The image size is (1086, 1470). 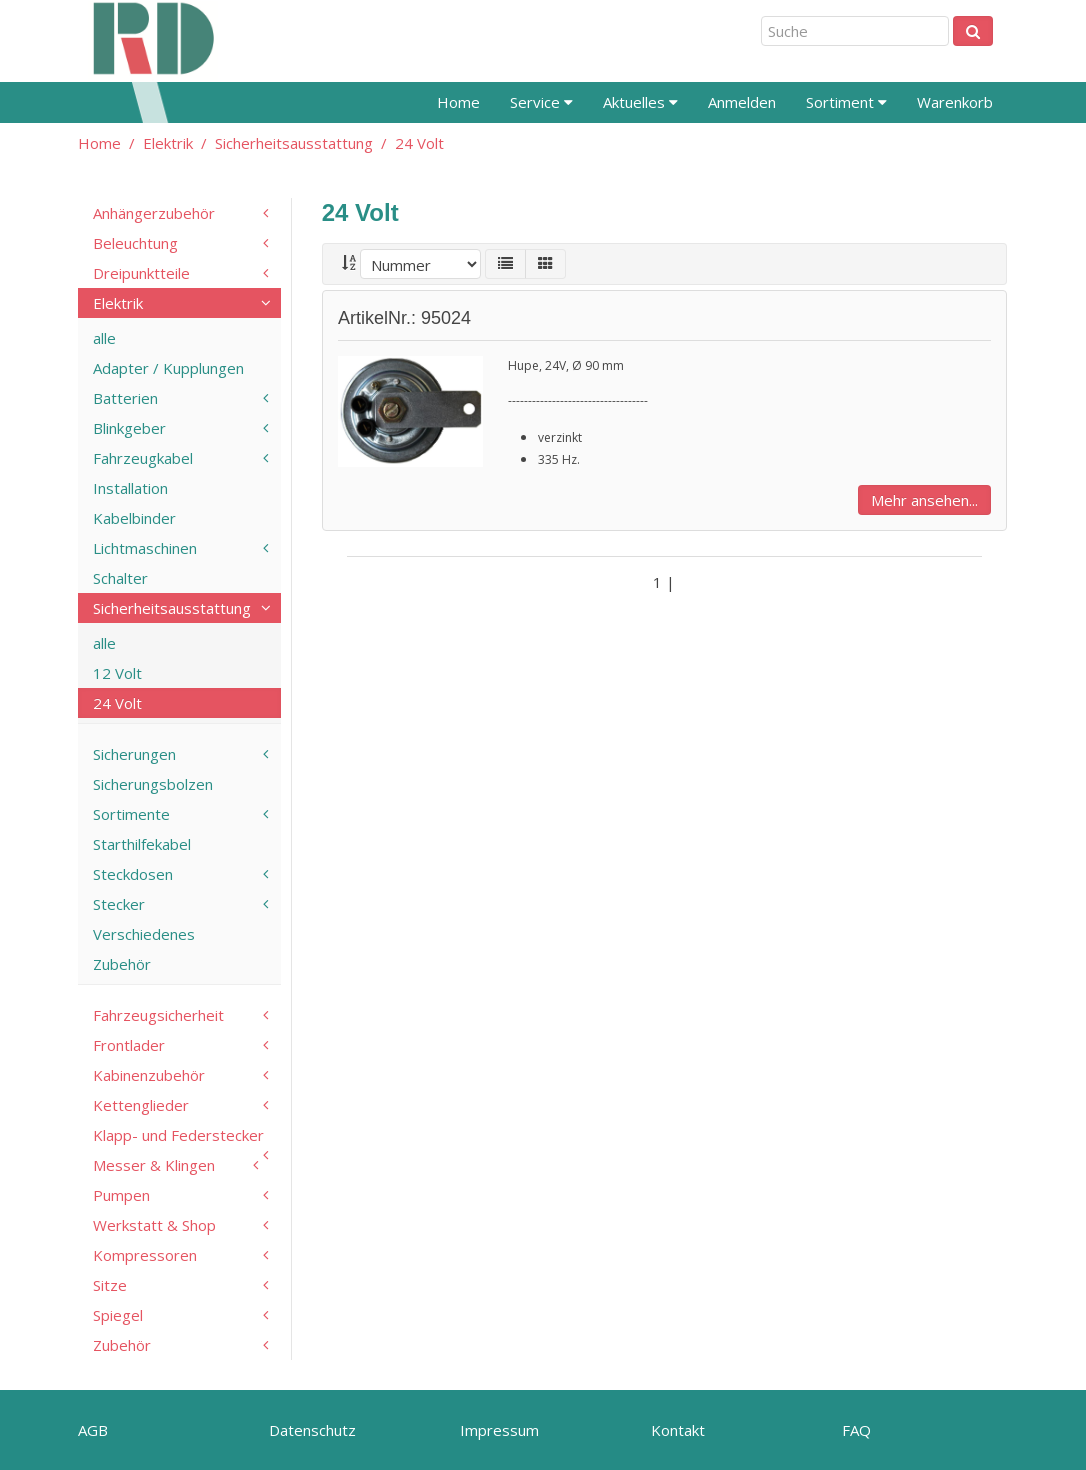 What do you see at coordinates (924, 500) in the screenshot?
I see `Mehr ansehen...` at bounding box center [924, 500].